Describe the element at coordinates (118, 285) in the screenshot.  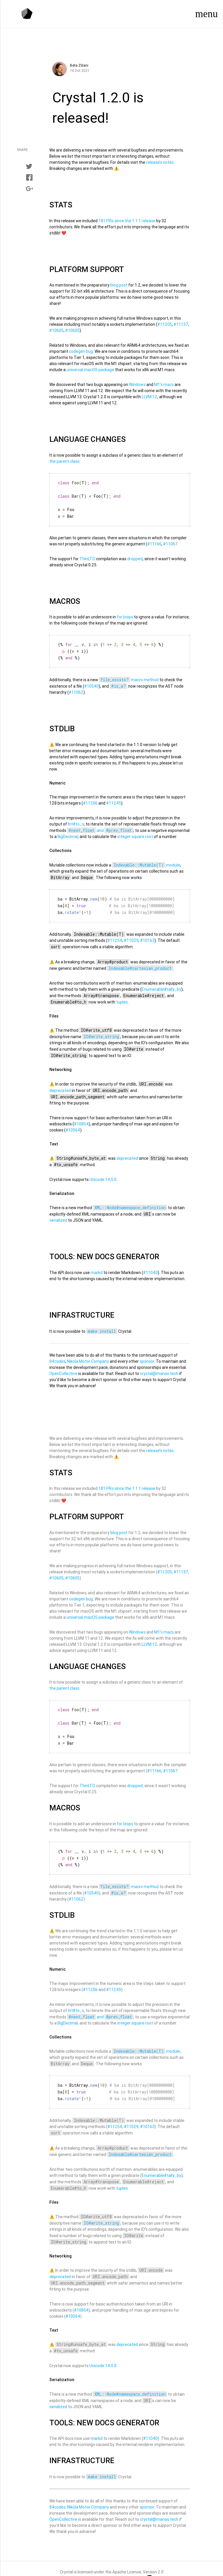
I see `blog post` at that location.